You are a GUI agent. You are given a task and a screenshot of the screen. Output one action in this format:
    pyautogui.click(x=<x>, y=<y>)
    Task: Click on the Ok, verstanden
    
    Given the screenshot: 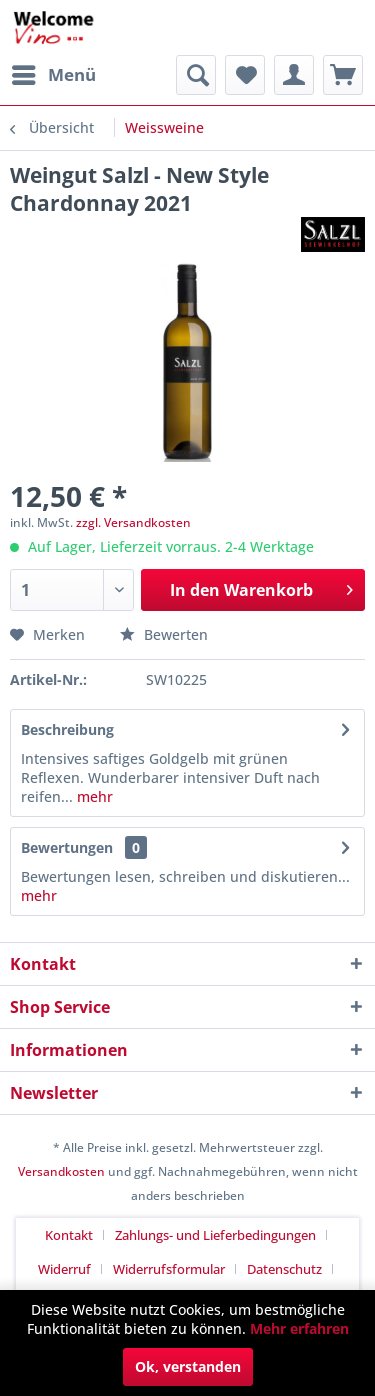 What is the action you would take?
    pyautogui.click(x=188, y=1366)
    